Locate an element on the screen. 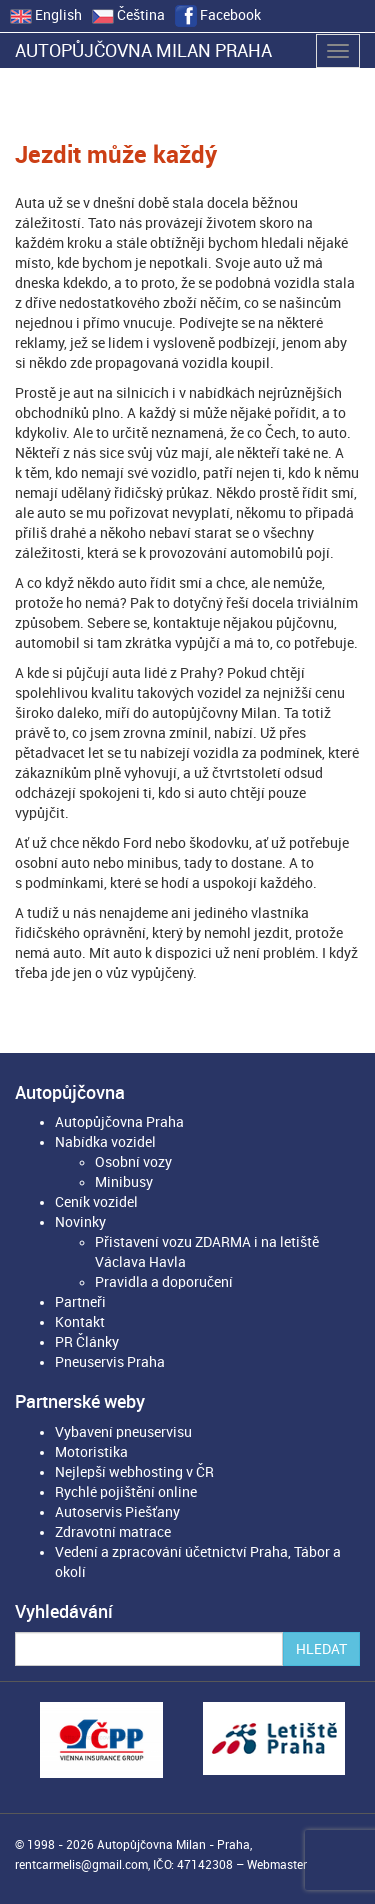 This screenshot has width=375, height=1904. Osobní vozy is located at coordinates (133, 1162).